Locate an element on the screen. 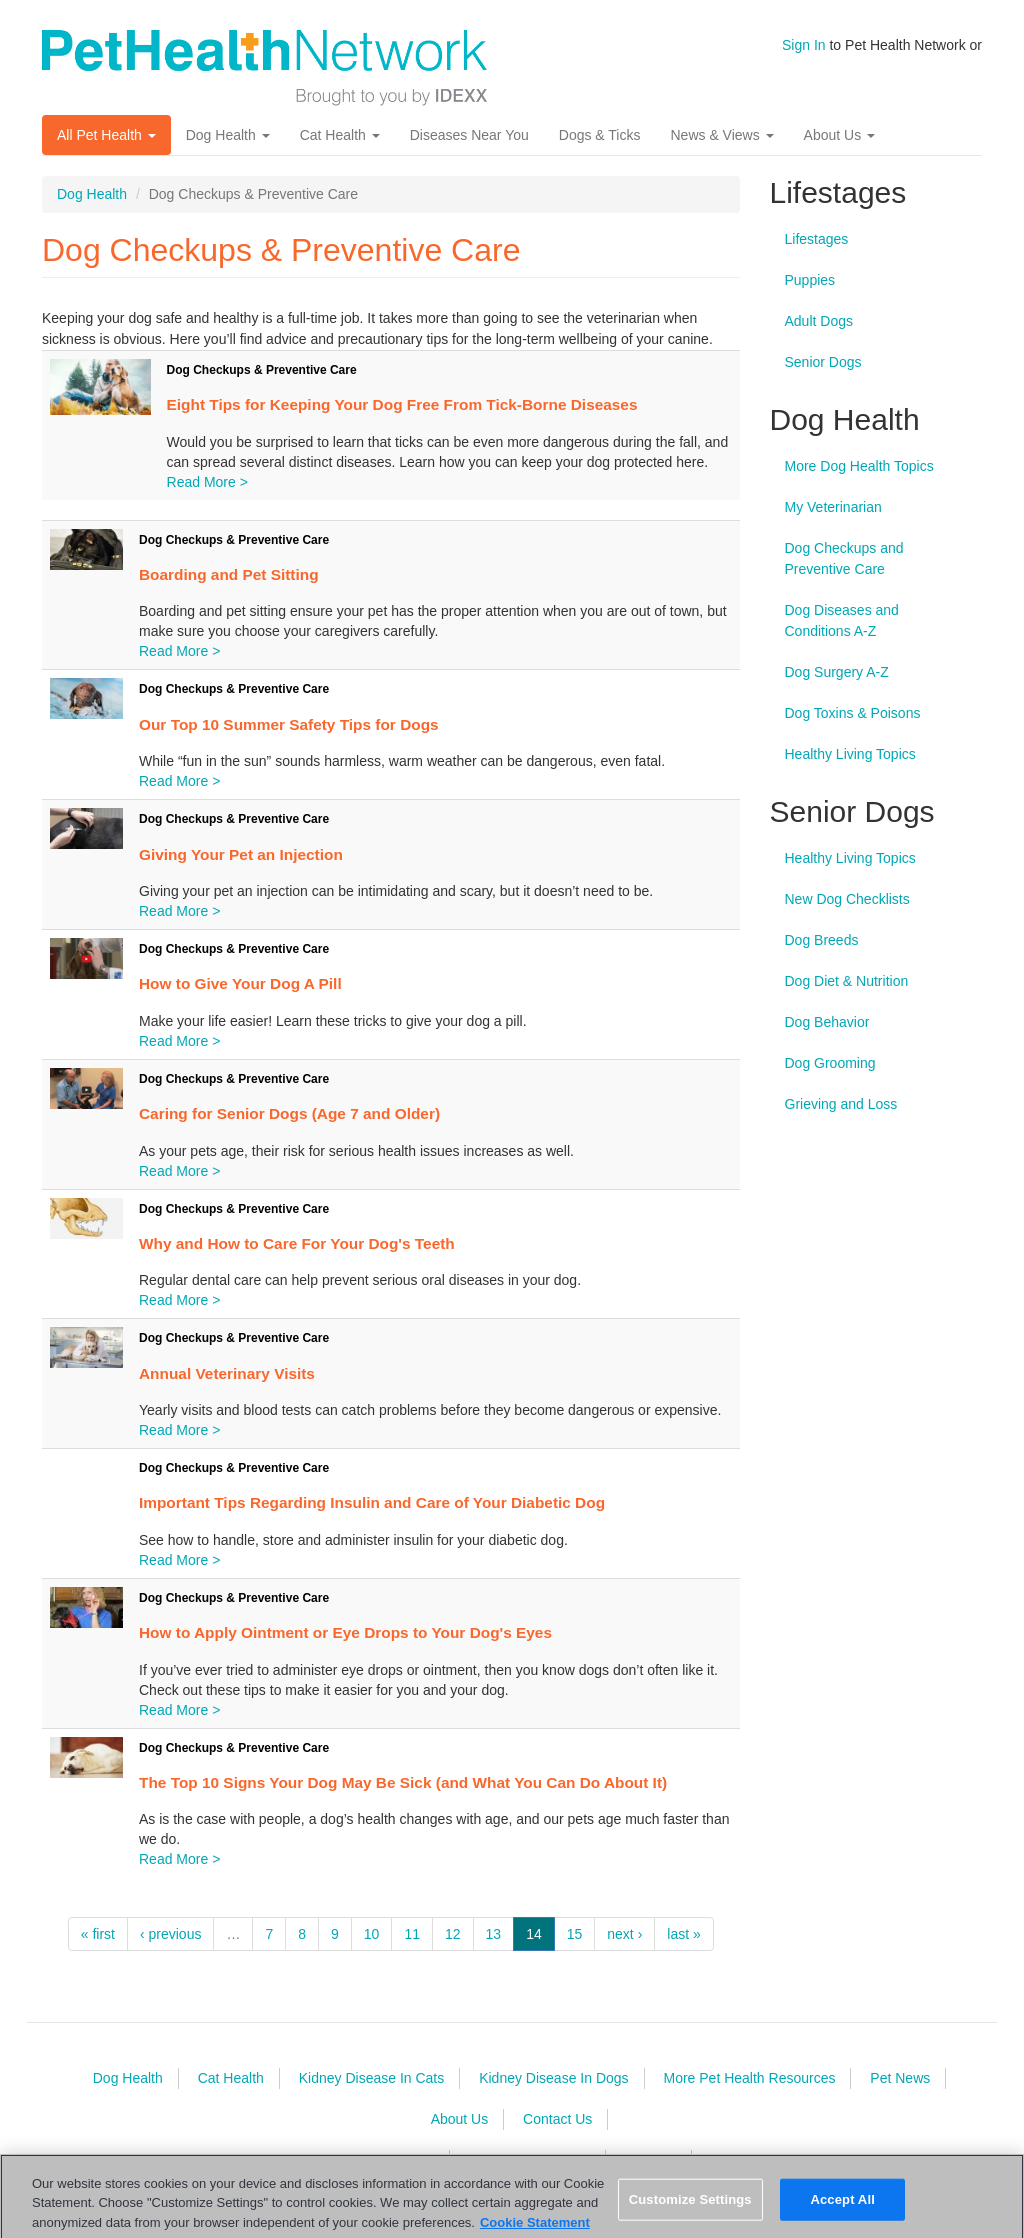 This screenshot has width=1024, height=2238. Dog Breeds is located at coordinates (822, 940).